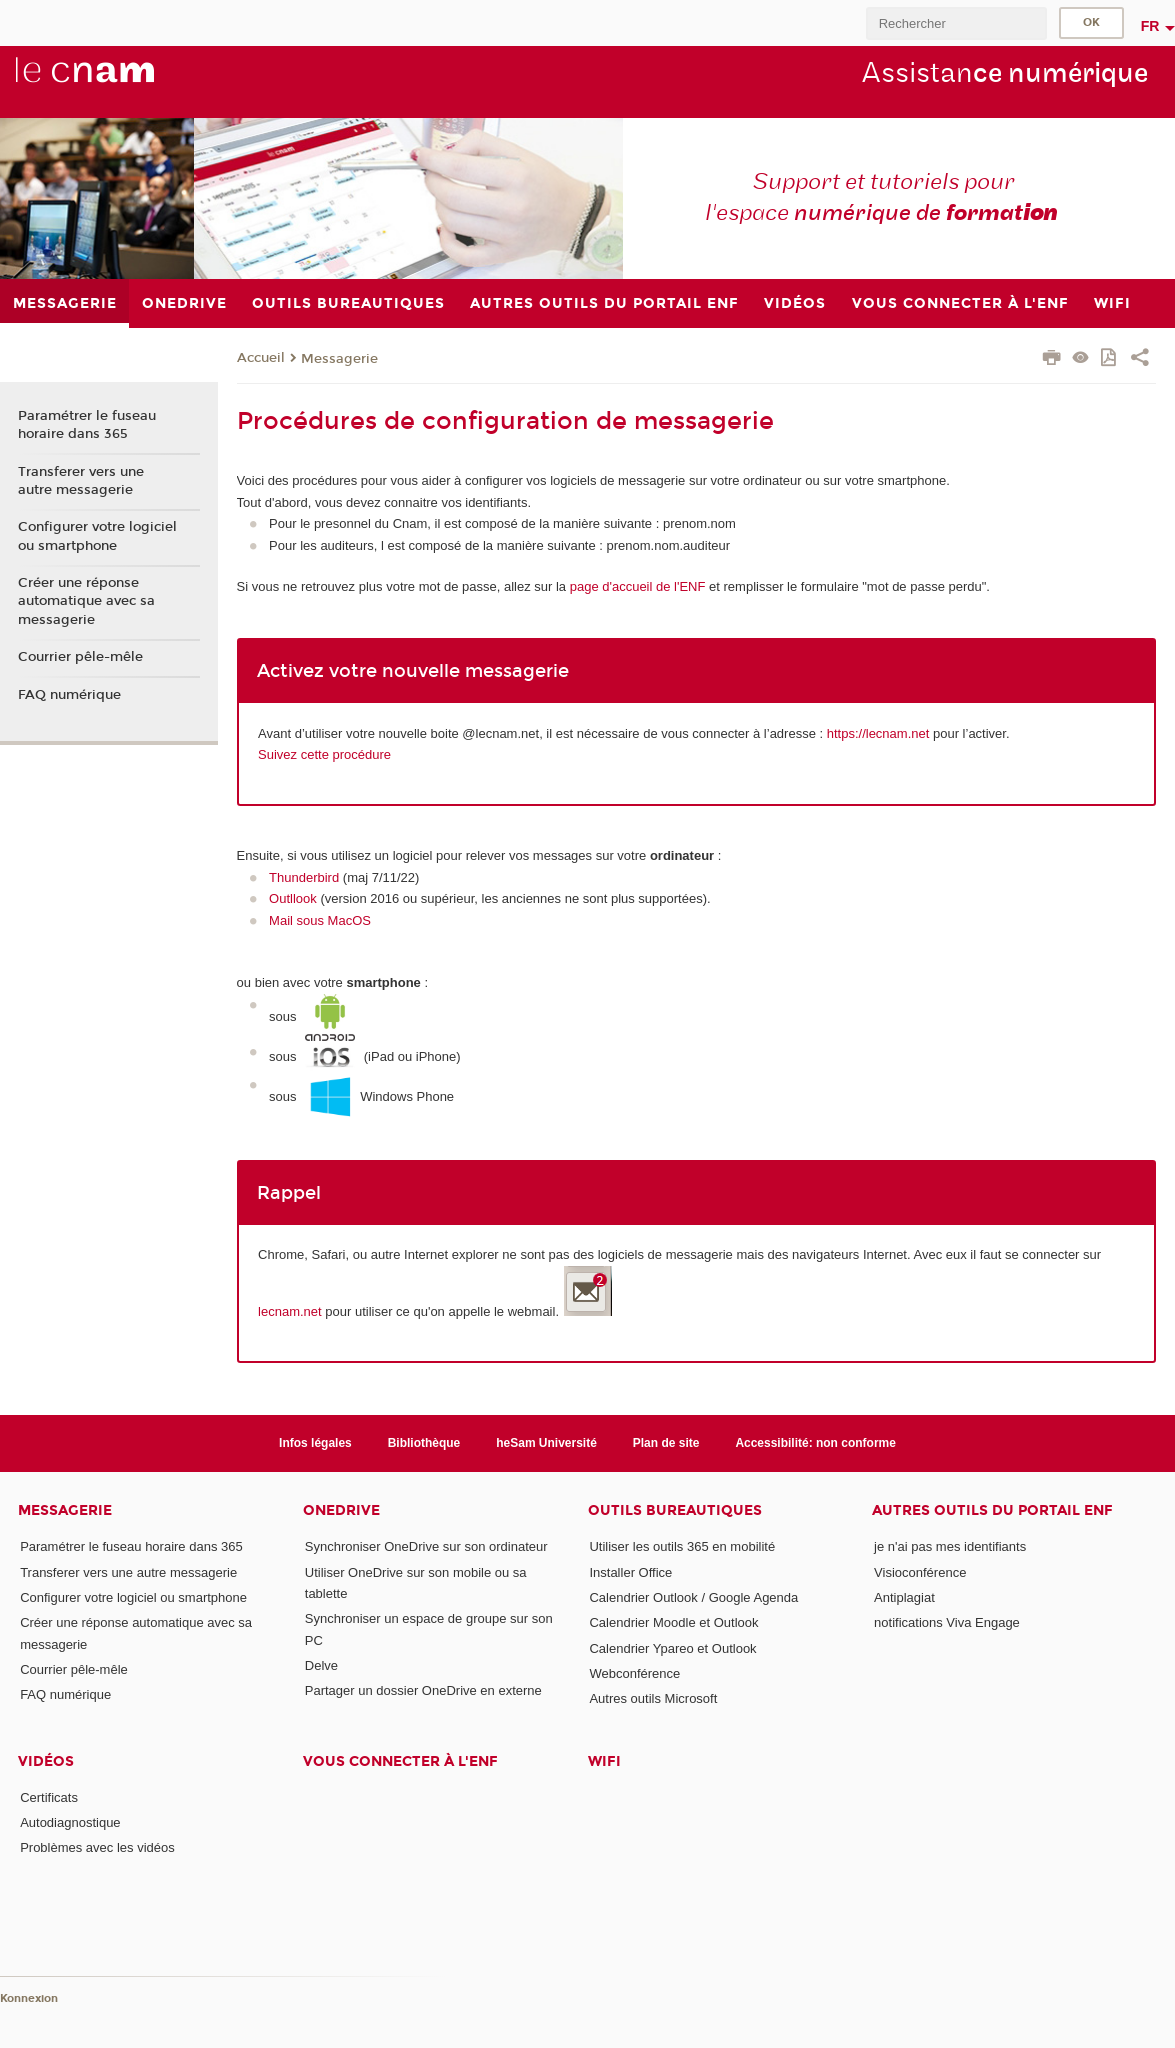 This screenshot has height=2048, width=1175. I want to click on Installer Office, so click(630, 1572).